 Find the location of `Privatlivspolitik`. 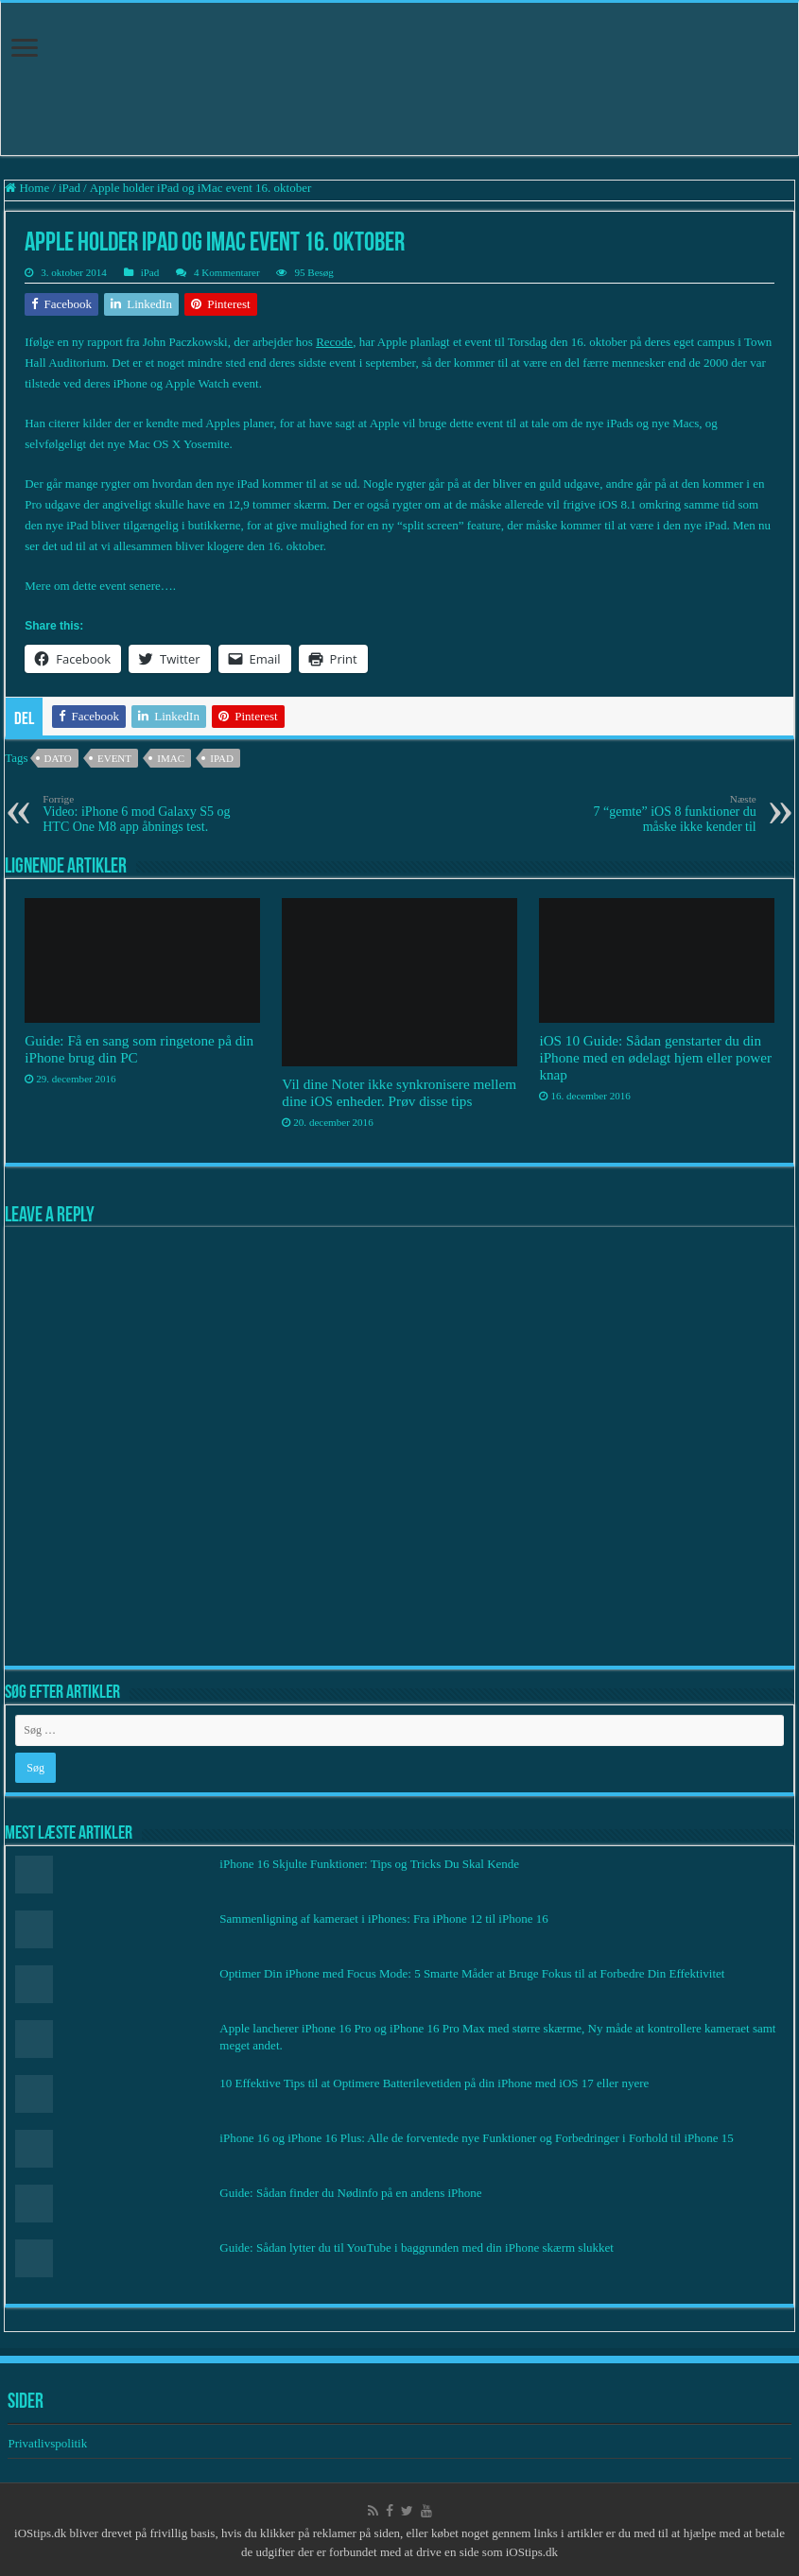

Privatlivspolitik is located at coordinates (49, 2443).